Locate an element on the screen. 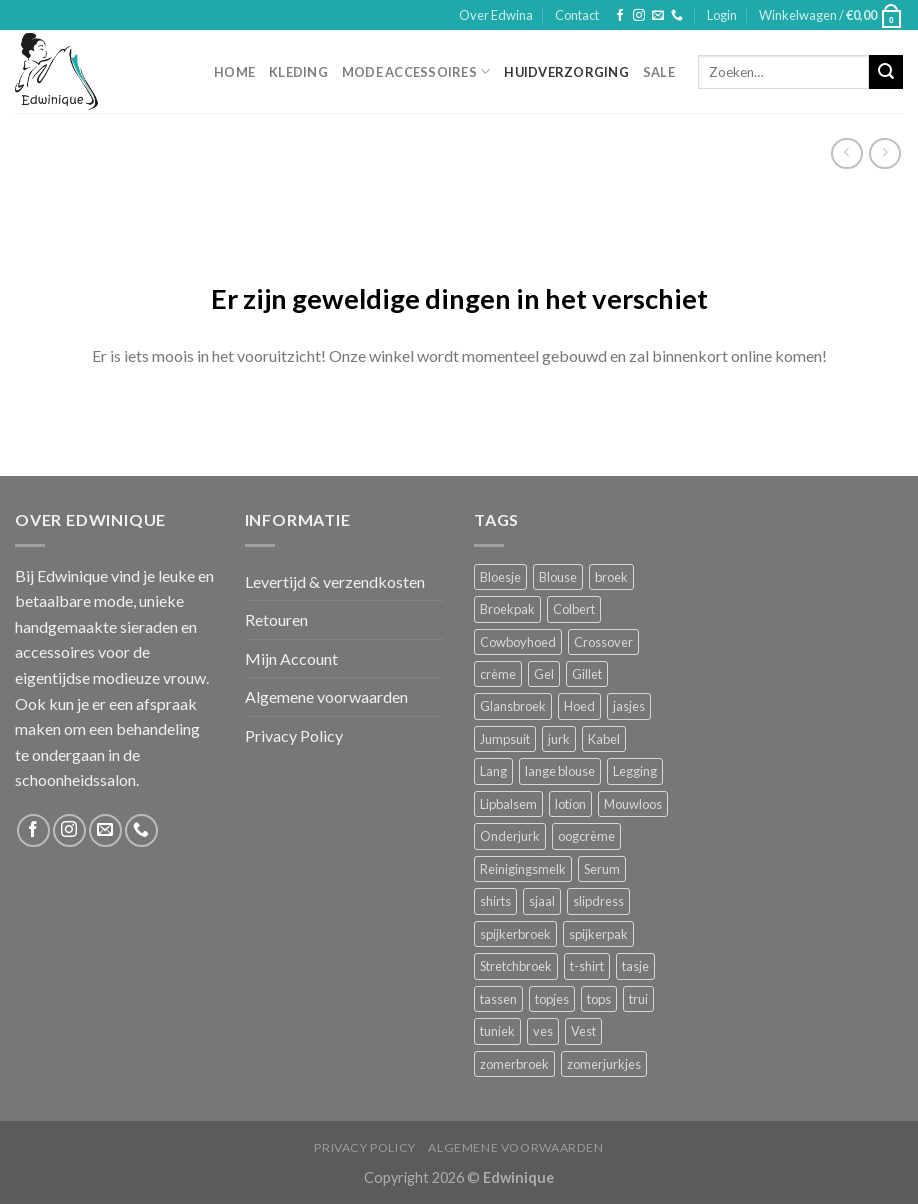 The image size is (918, 1204). [Submit] is located at coordinates (886, 72).